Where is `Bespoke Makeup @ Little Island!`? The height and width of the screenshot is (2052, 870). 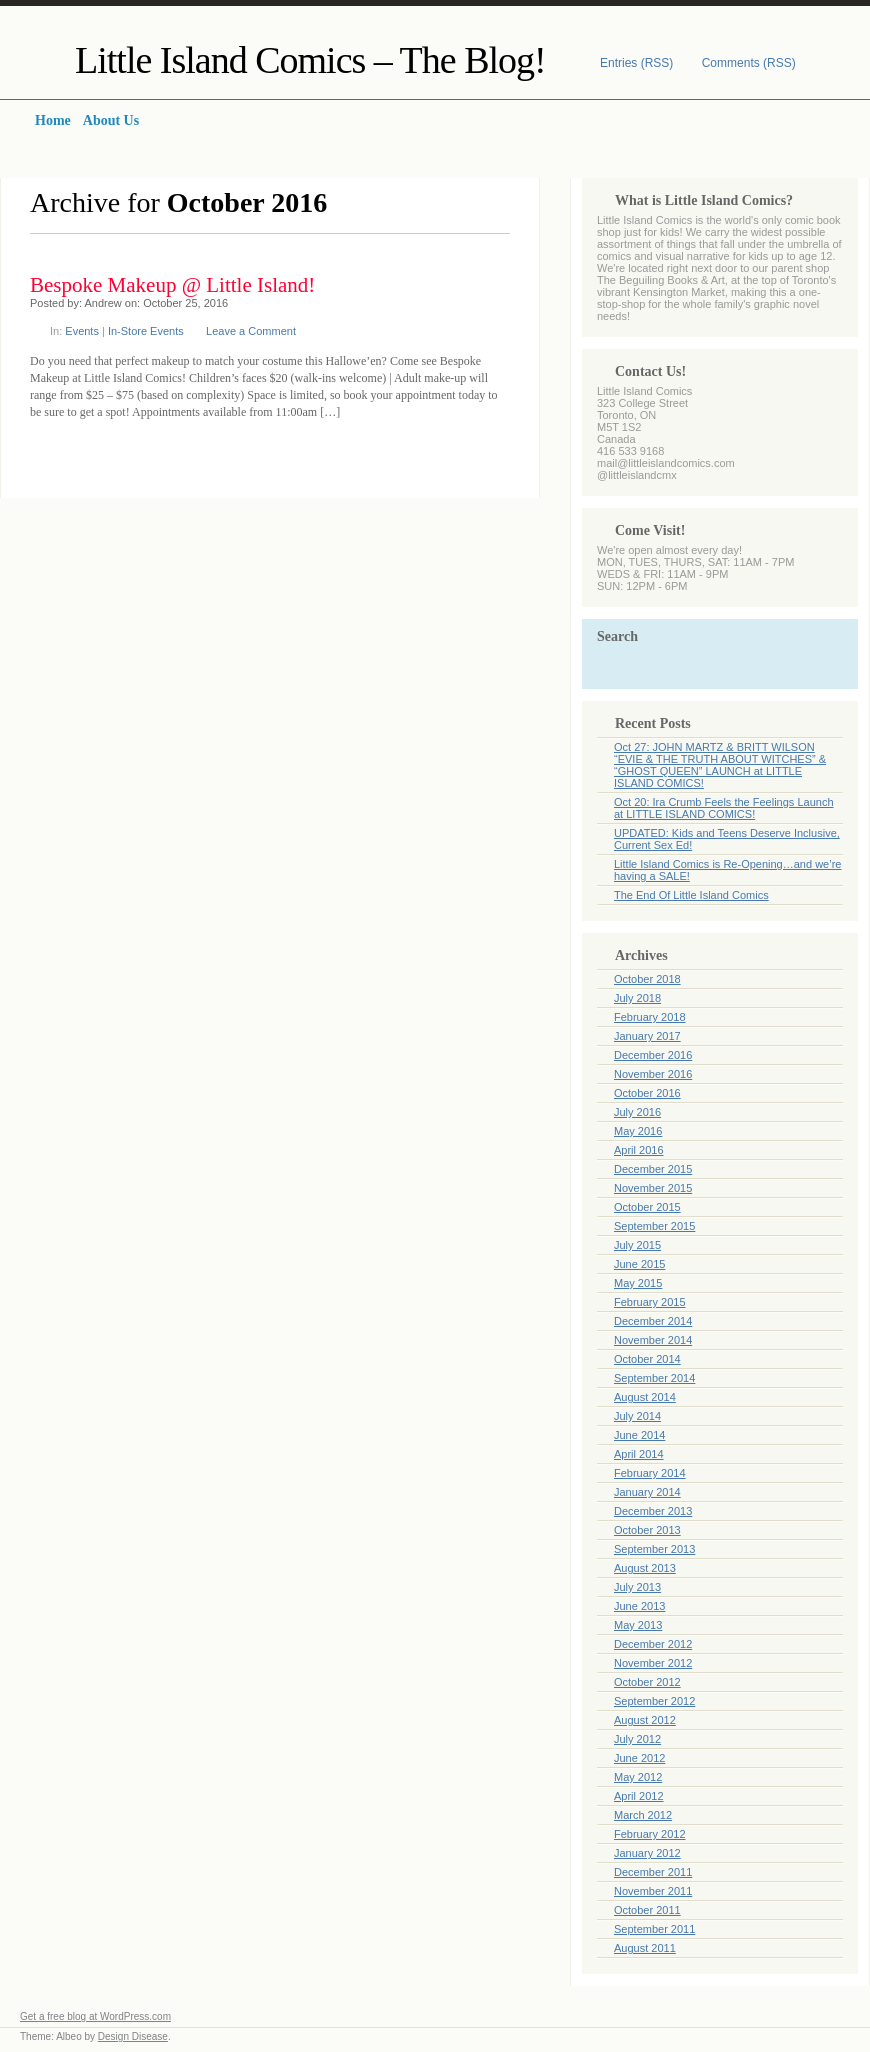
Bespoke Makeup @ Little Island! is located at coordinates (172, 285).